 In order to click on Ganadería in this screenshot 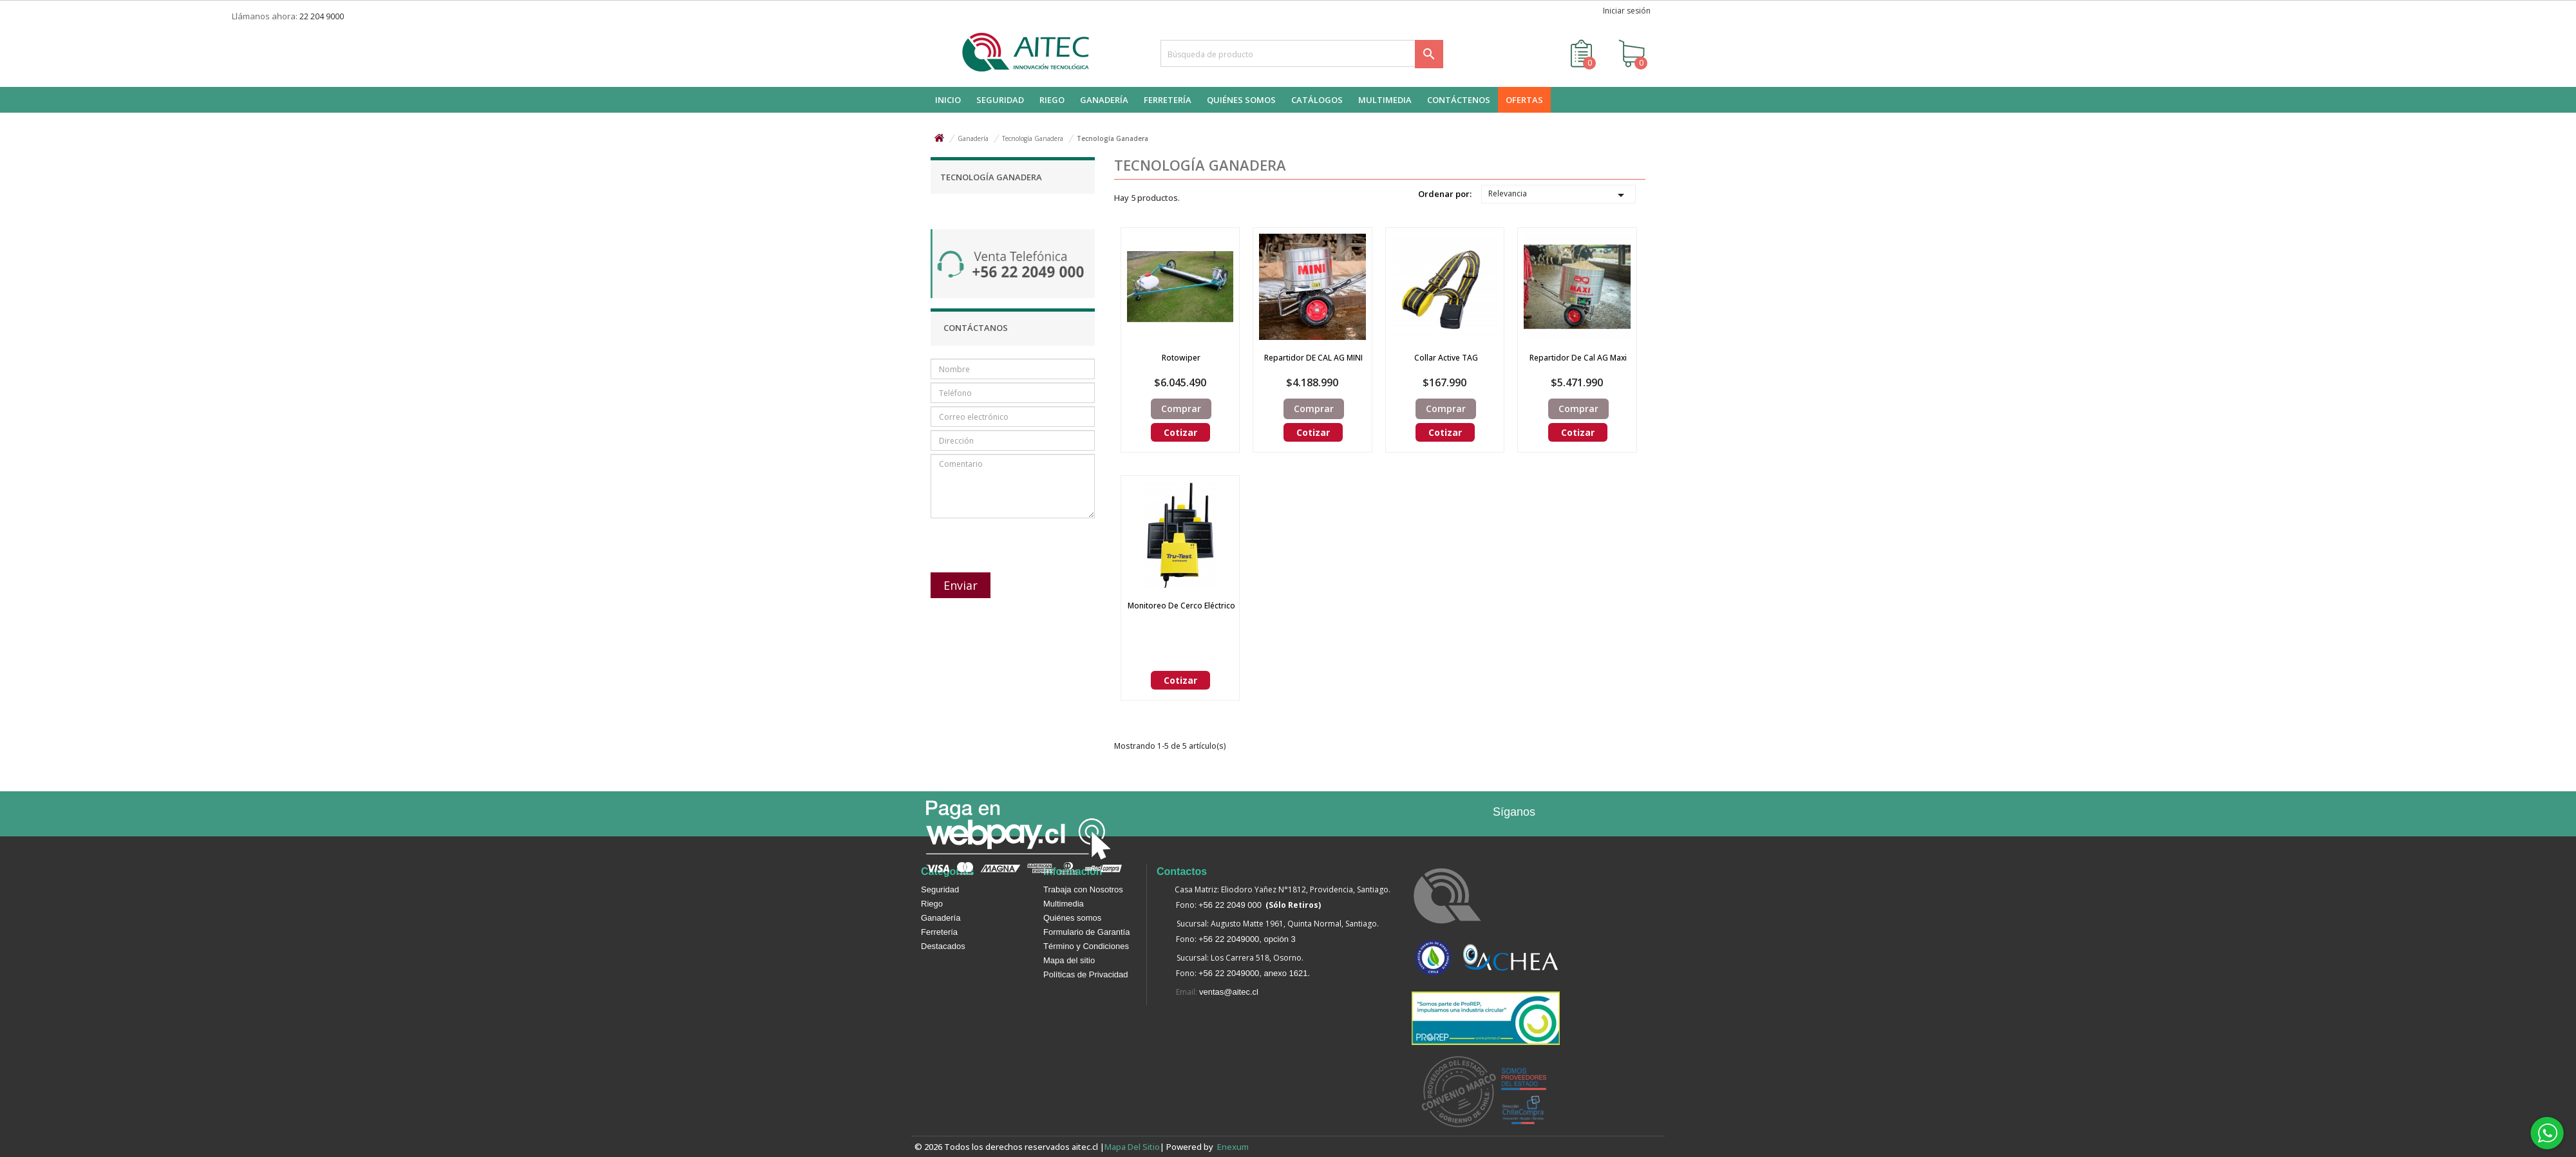, I will do `click(940, 918)`.